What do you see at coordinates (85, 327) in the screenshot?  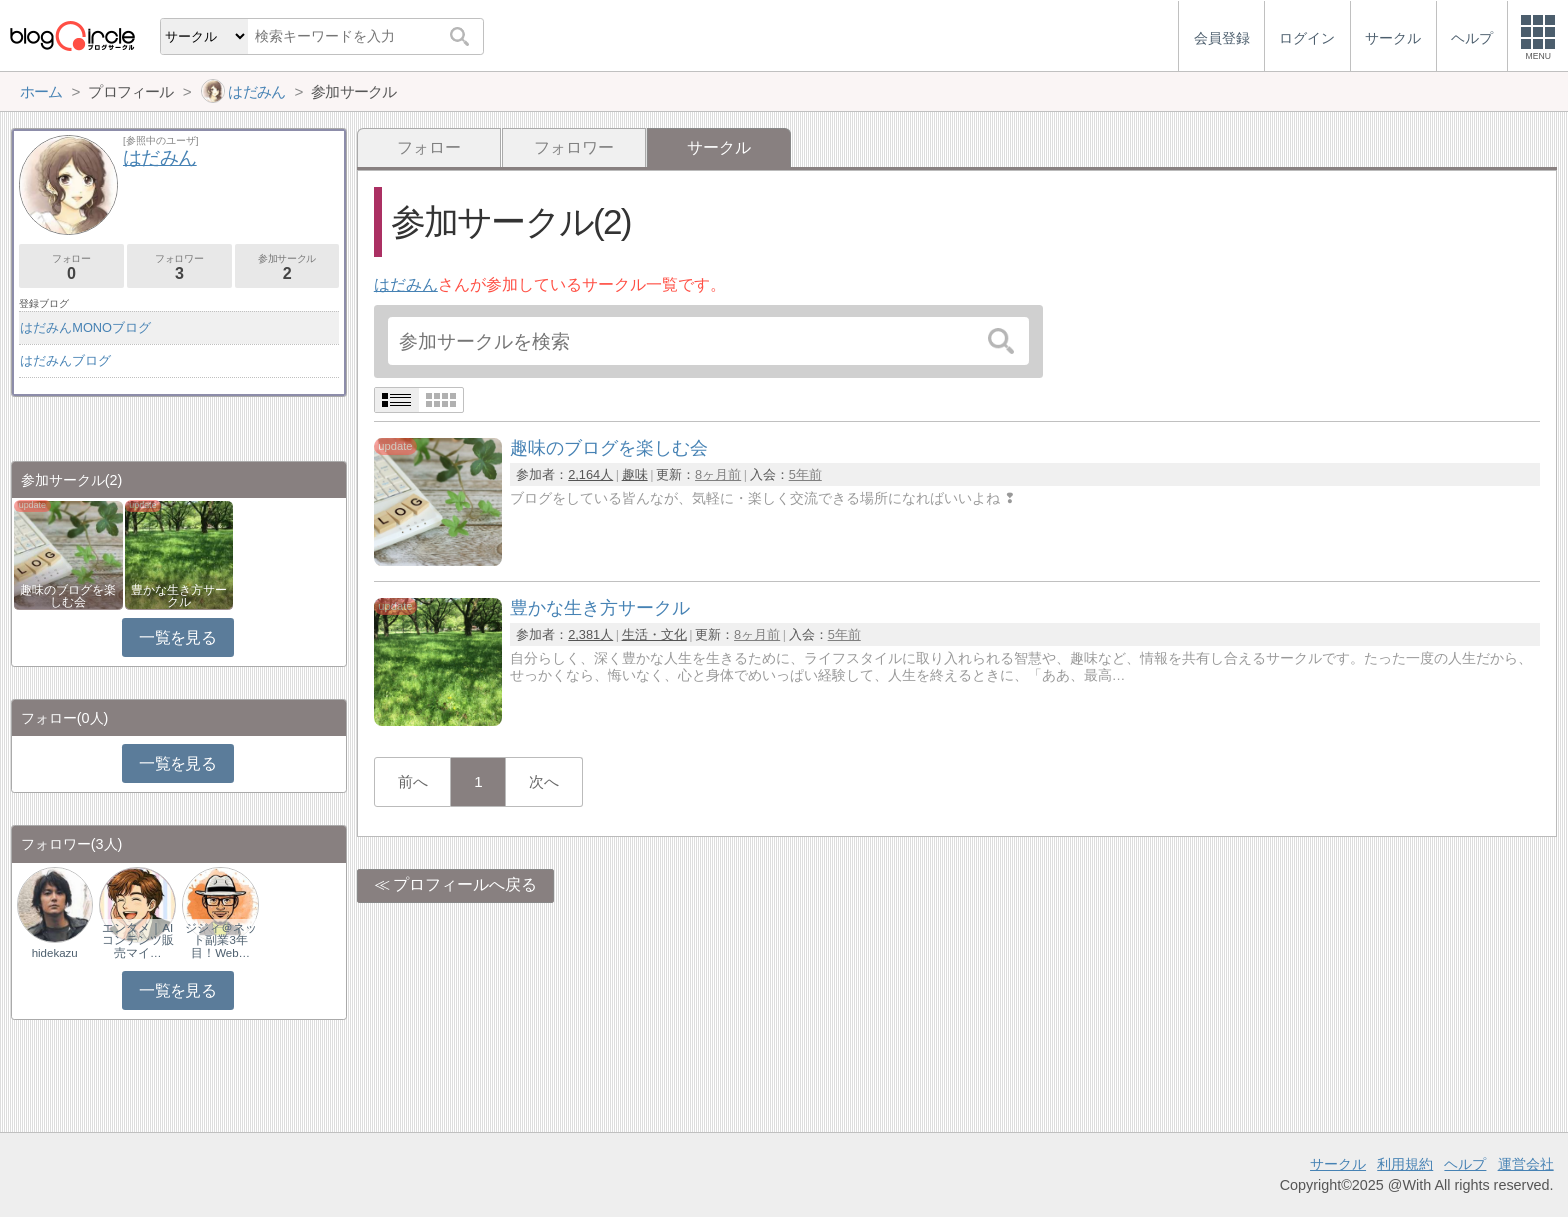 I see `はだみんMONOブログ` at bounding box center [85, 327].